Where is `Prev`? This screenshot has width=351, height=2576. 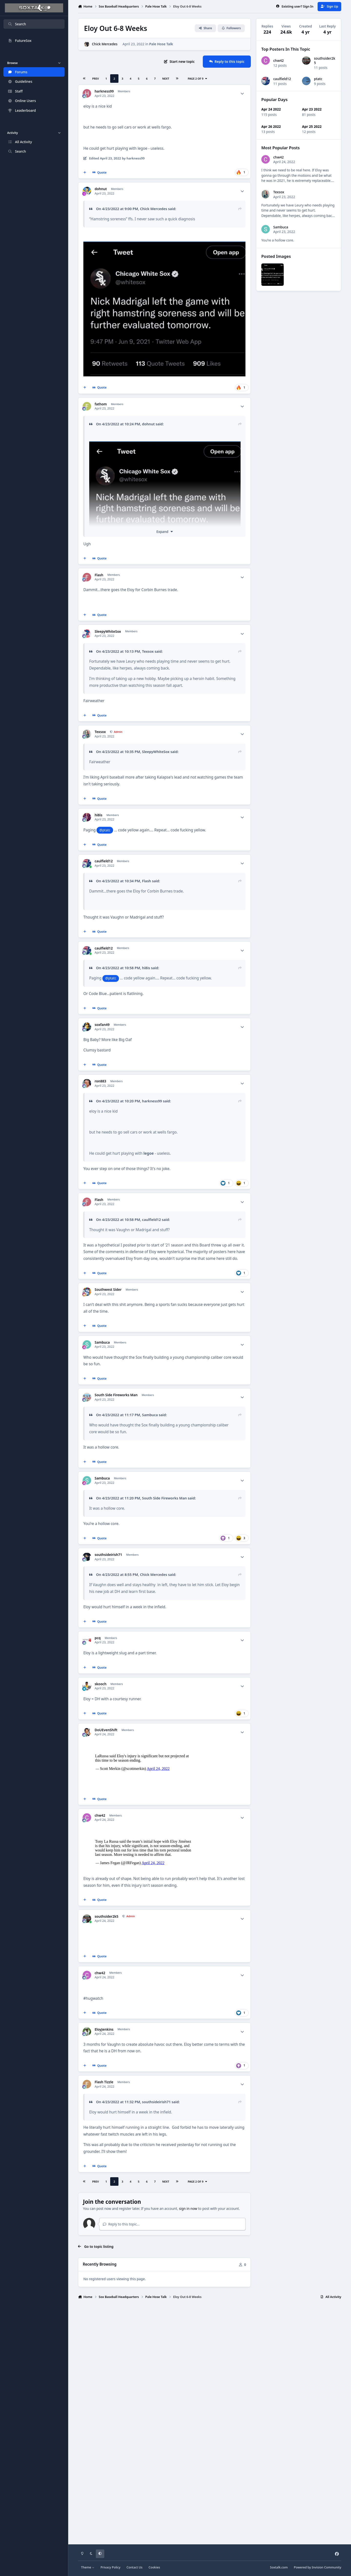 Prev is located at coordinates (95, 78).